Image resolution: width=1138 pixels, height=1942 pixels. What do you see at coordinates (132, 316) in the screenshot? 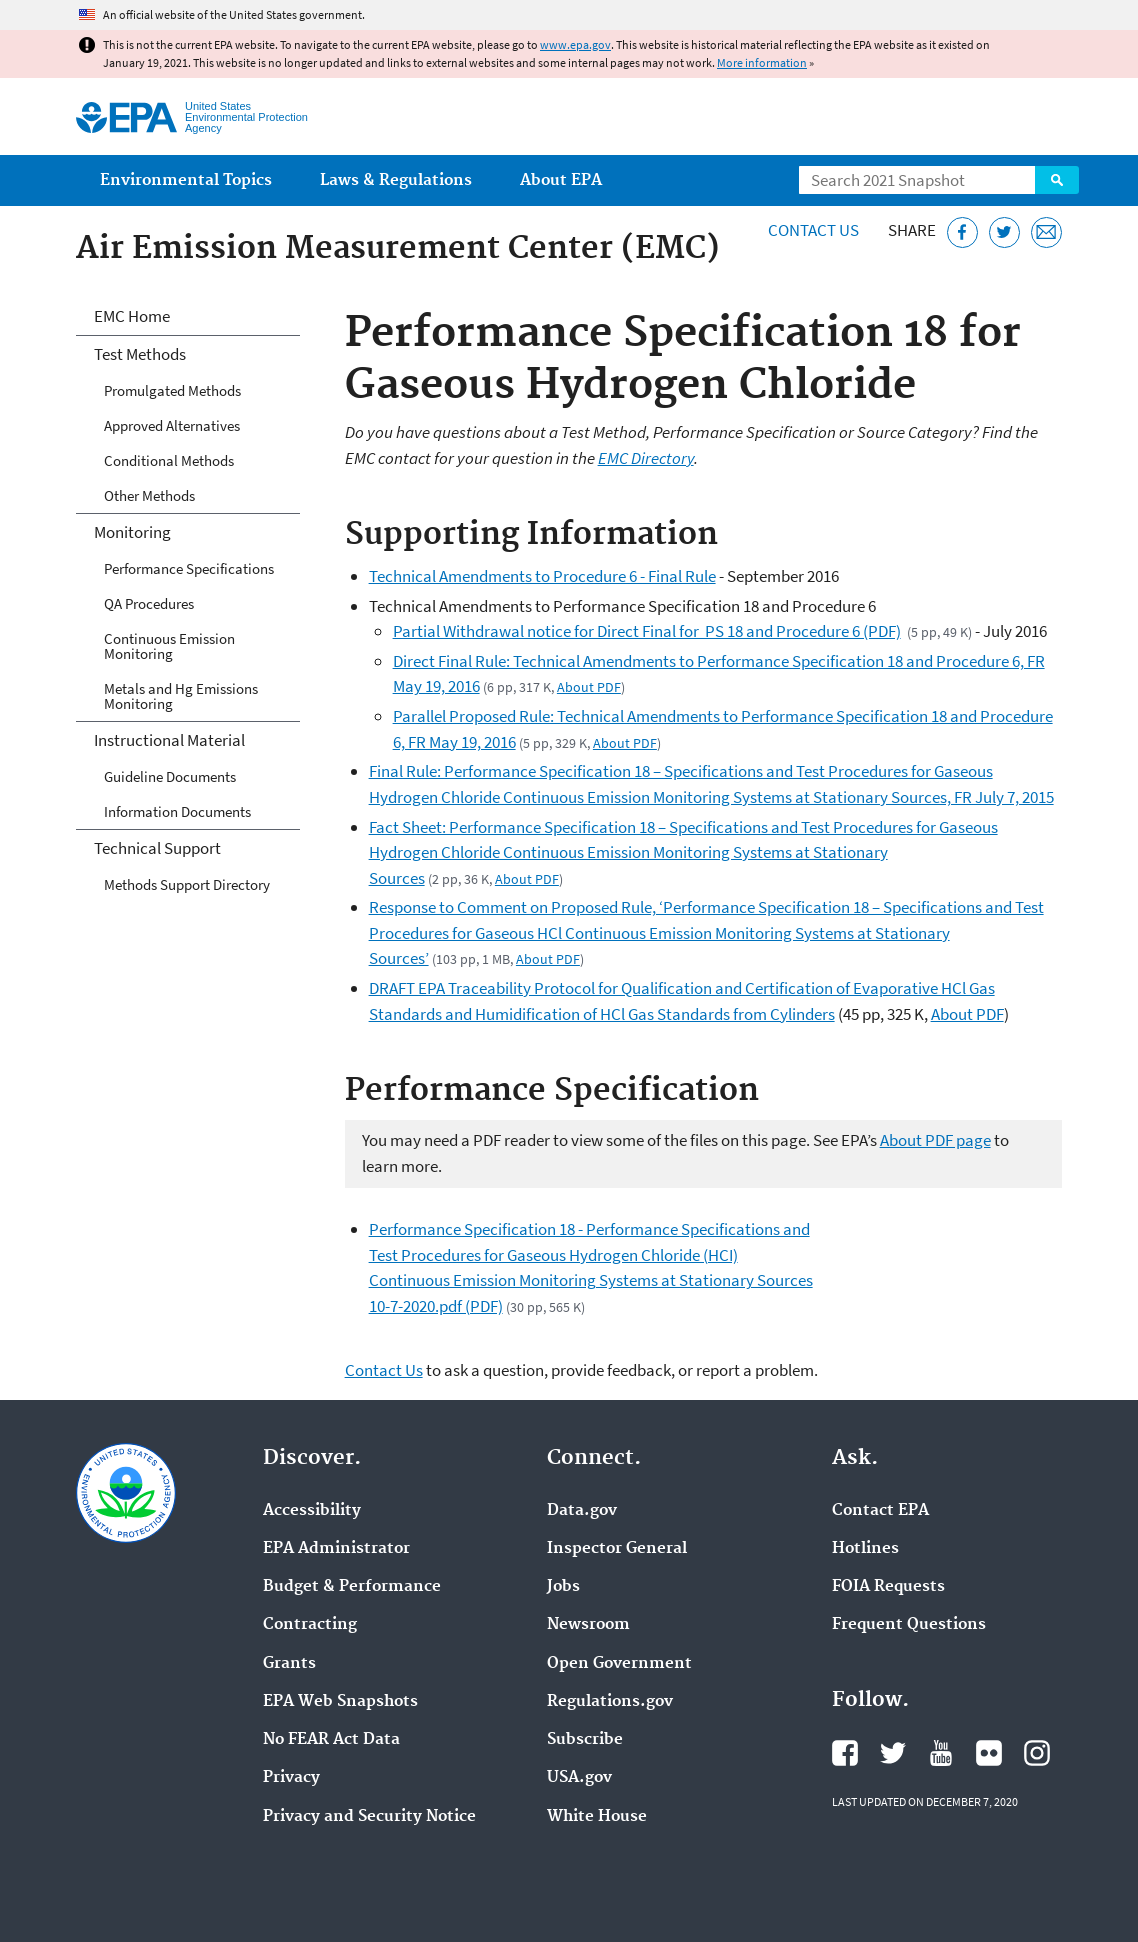
I see `EMC Home` at bounding box center [132, 316].